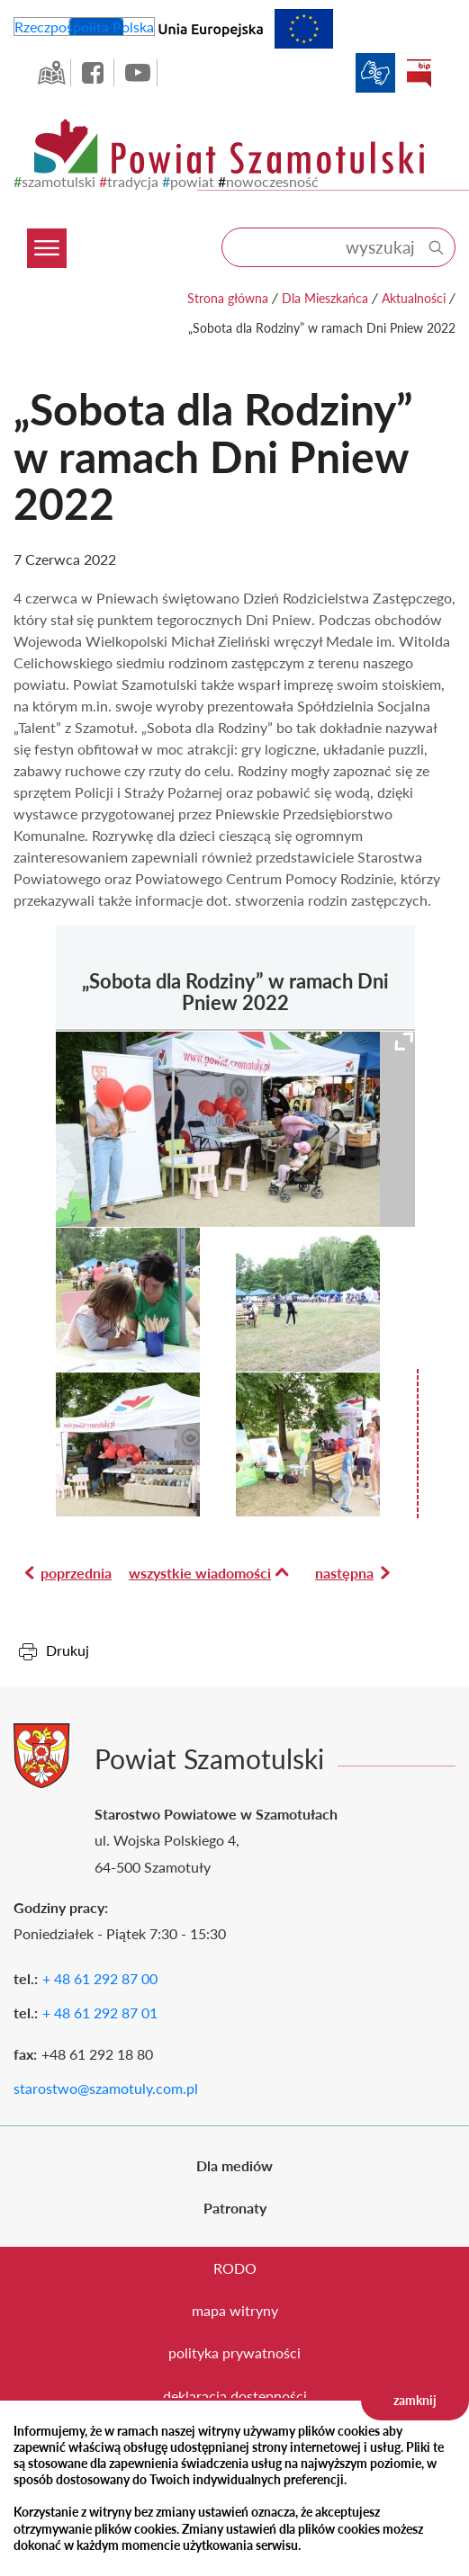 This screenshot has height=2576, width=469. Describe the element at coordinates (227, 298) in the screenshot. I see `Strona główna` at that location.